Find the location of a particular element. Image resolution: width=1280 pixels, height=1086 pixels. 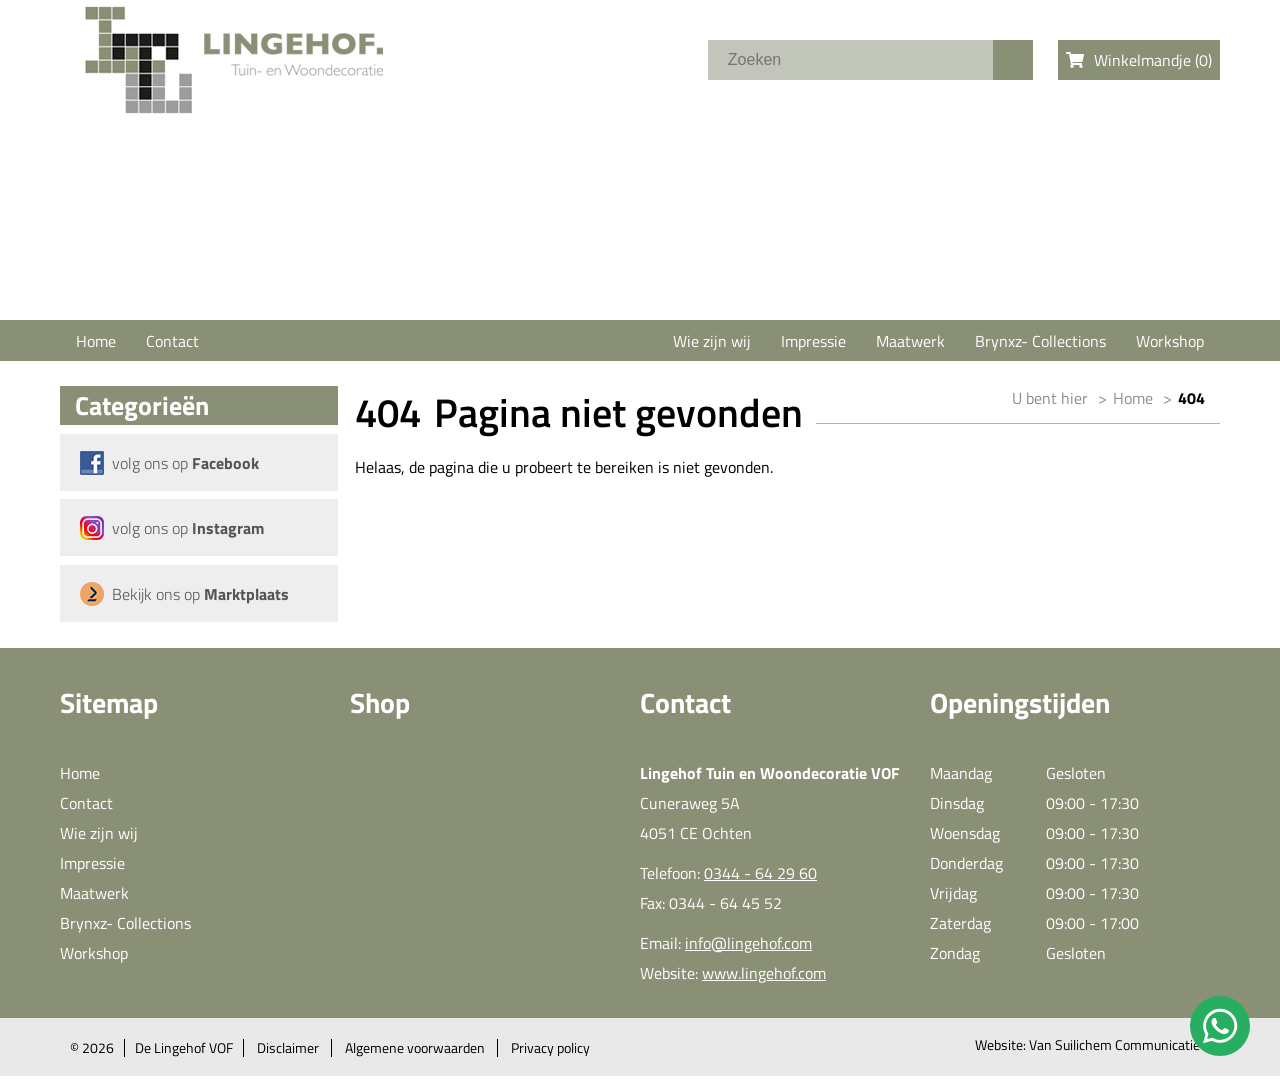

Privacy policy is located at coordinates (550, 1048).